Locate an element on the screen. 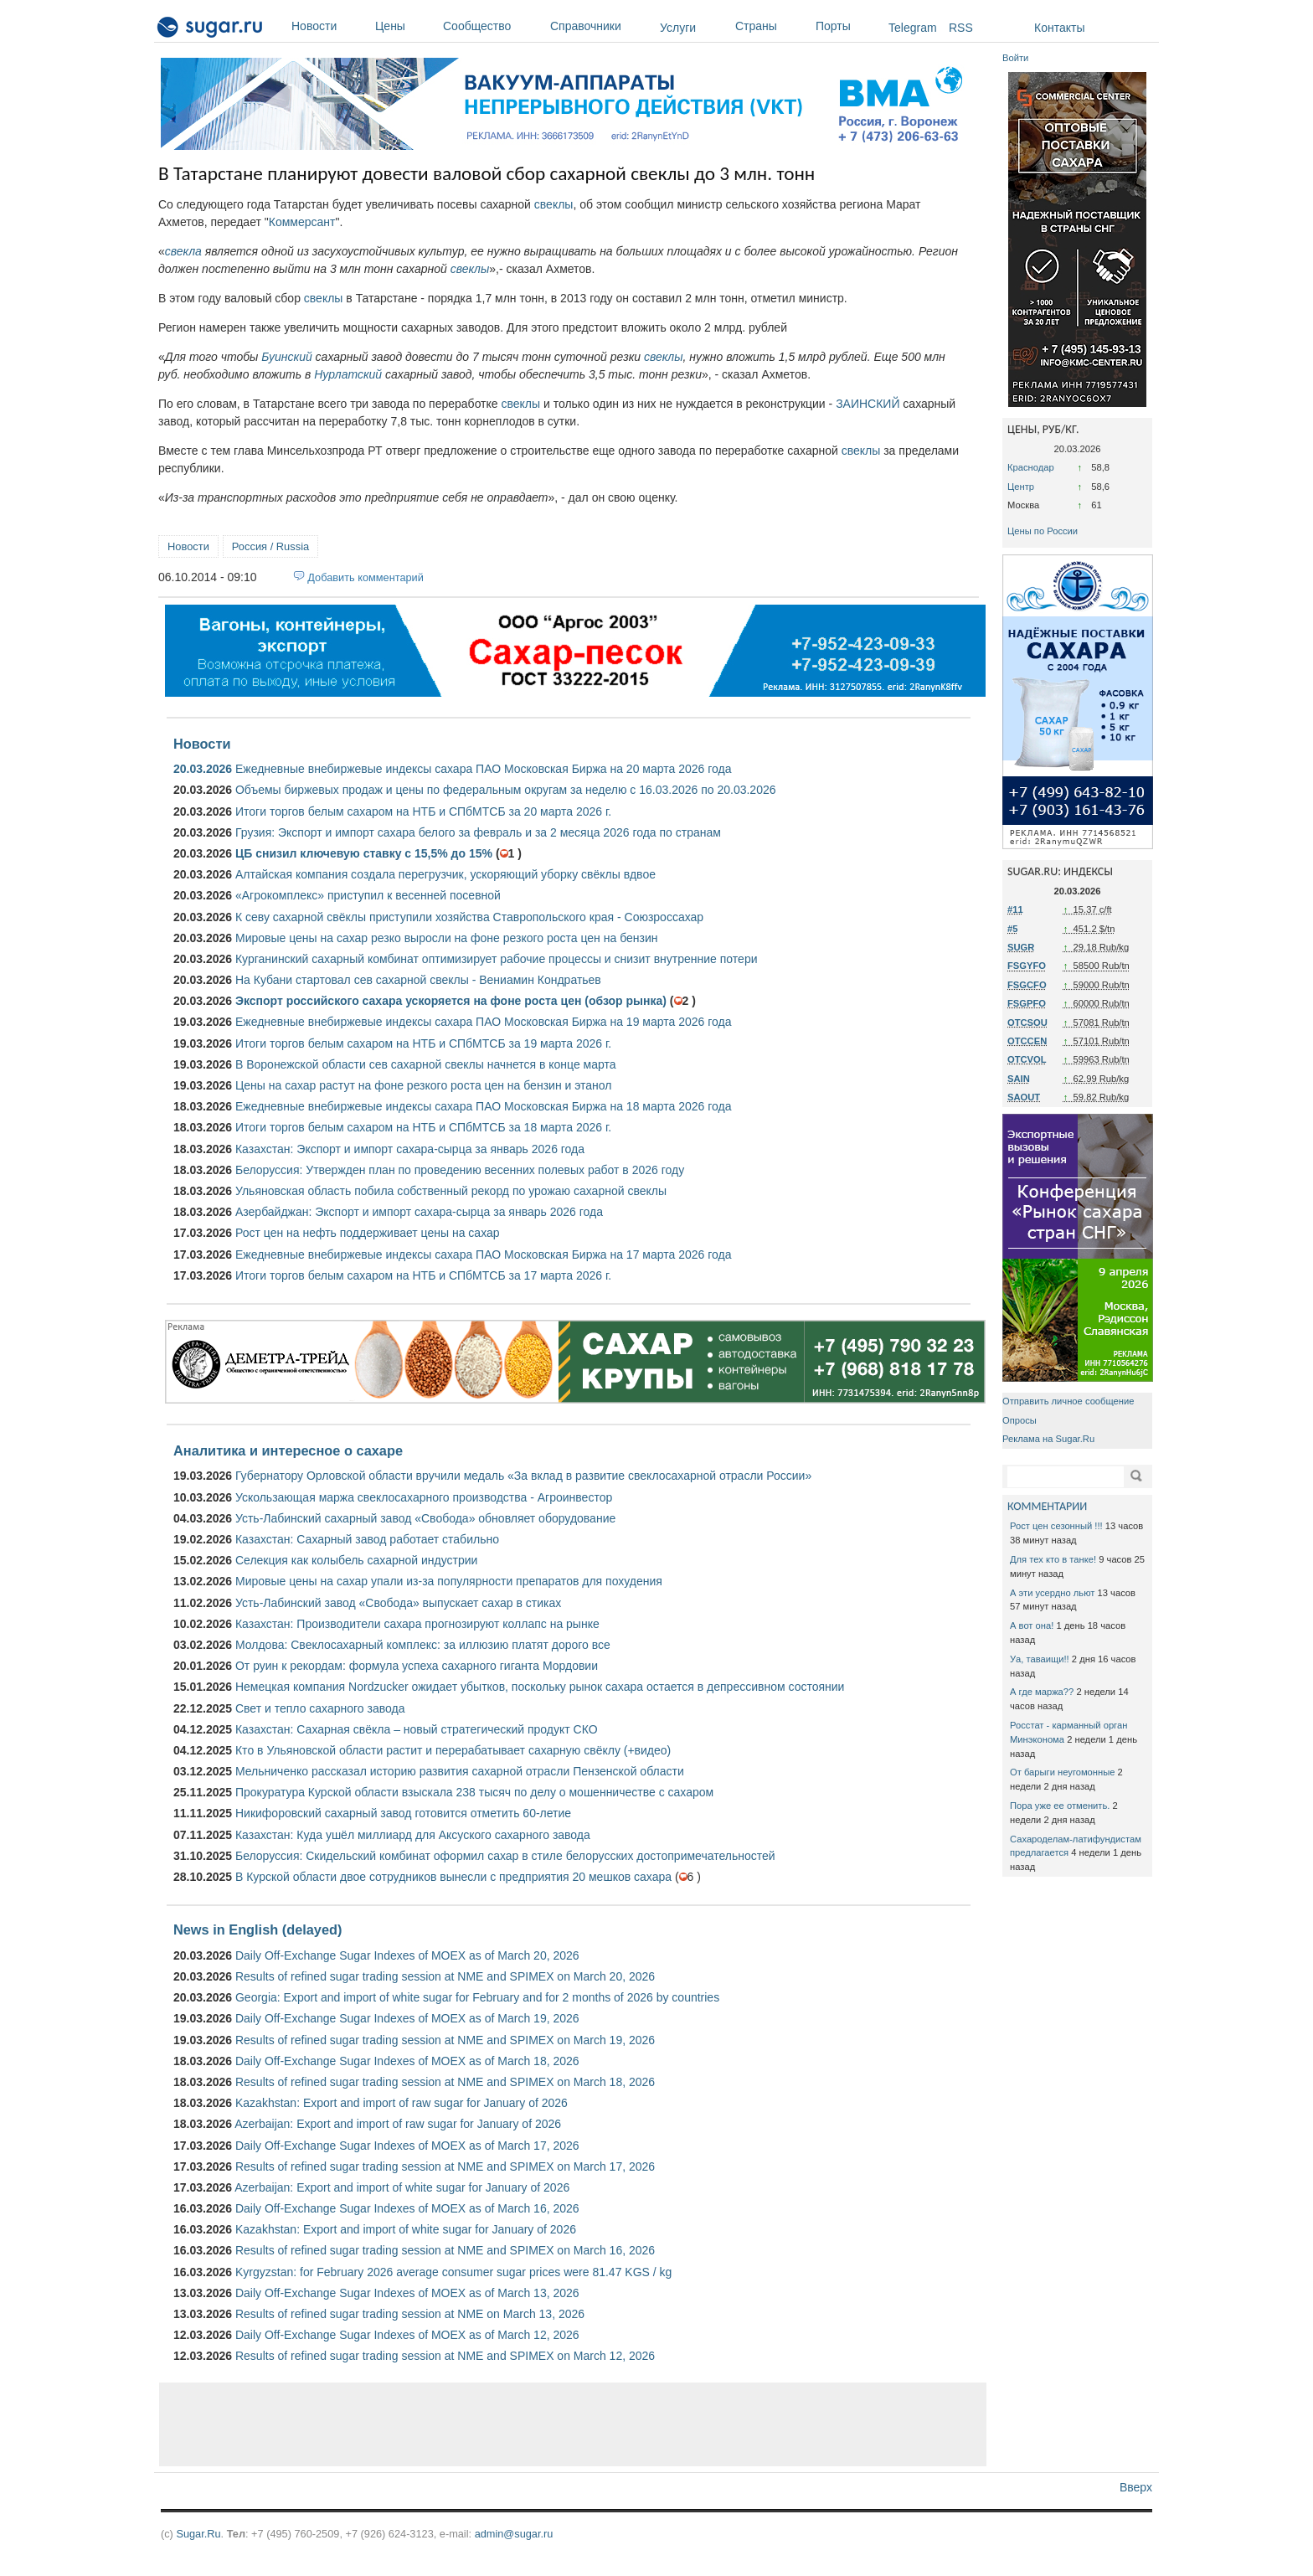 The image size is (1313, 2576). Итоги торгов белым сахаром на НТБ и СПбМТСБ за 18 марта 2026 г. is located at coordinates (423, 1127).